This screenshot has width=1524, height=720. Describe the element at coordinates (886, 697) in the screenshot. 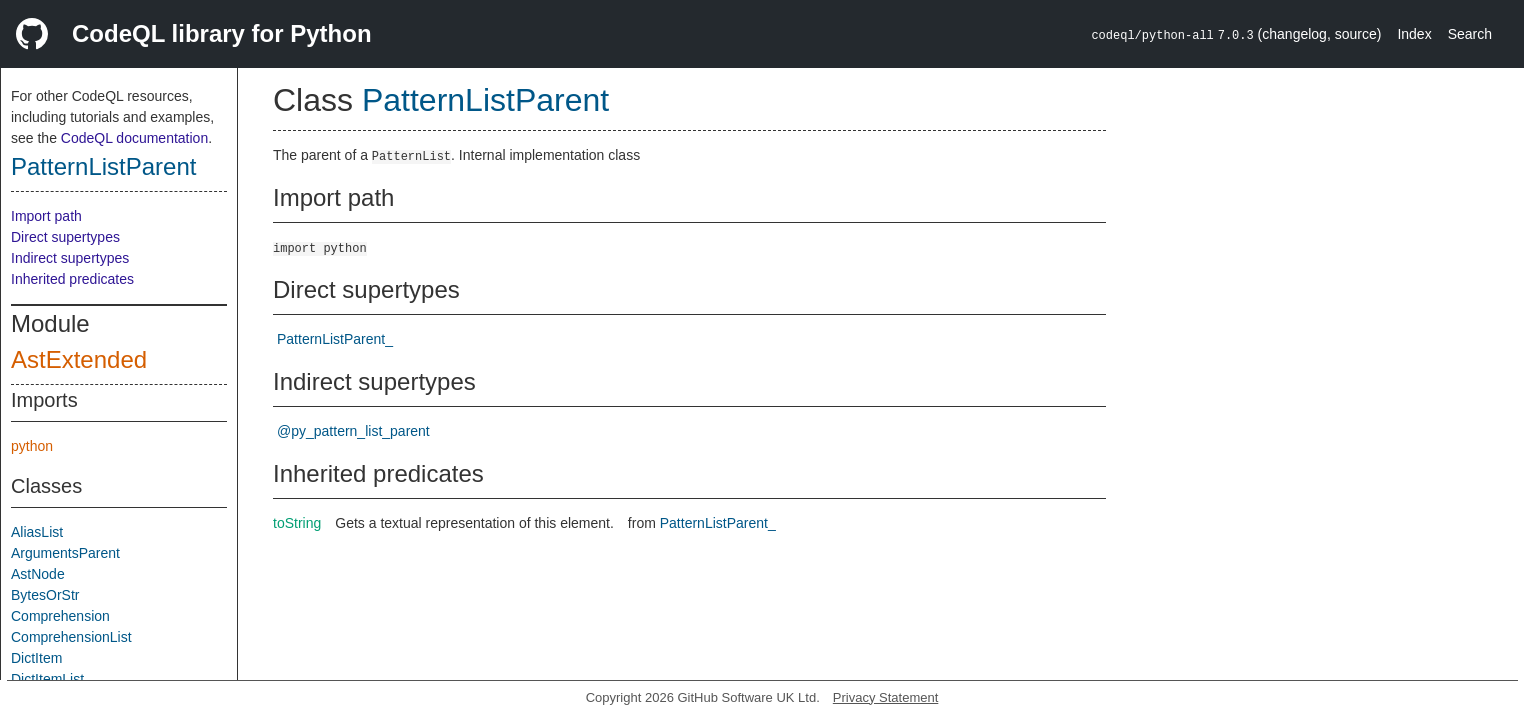

I see `Privacy Statement` at that location.